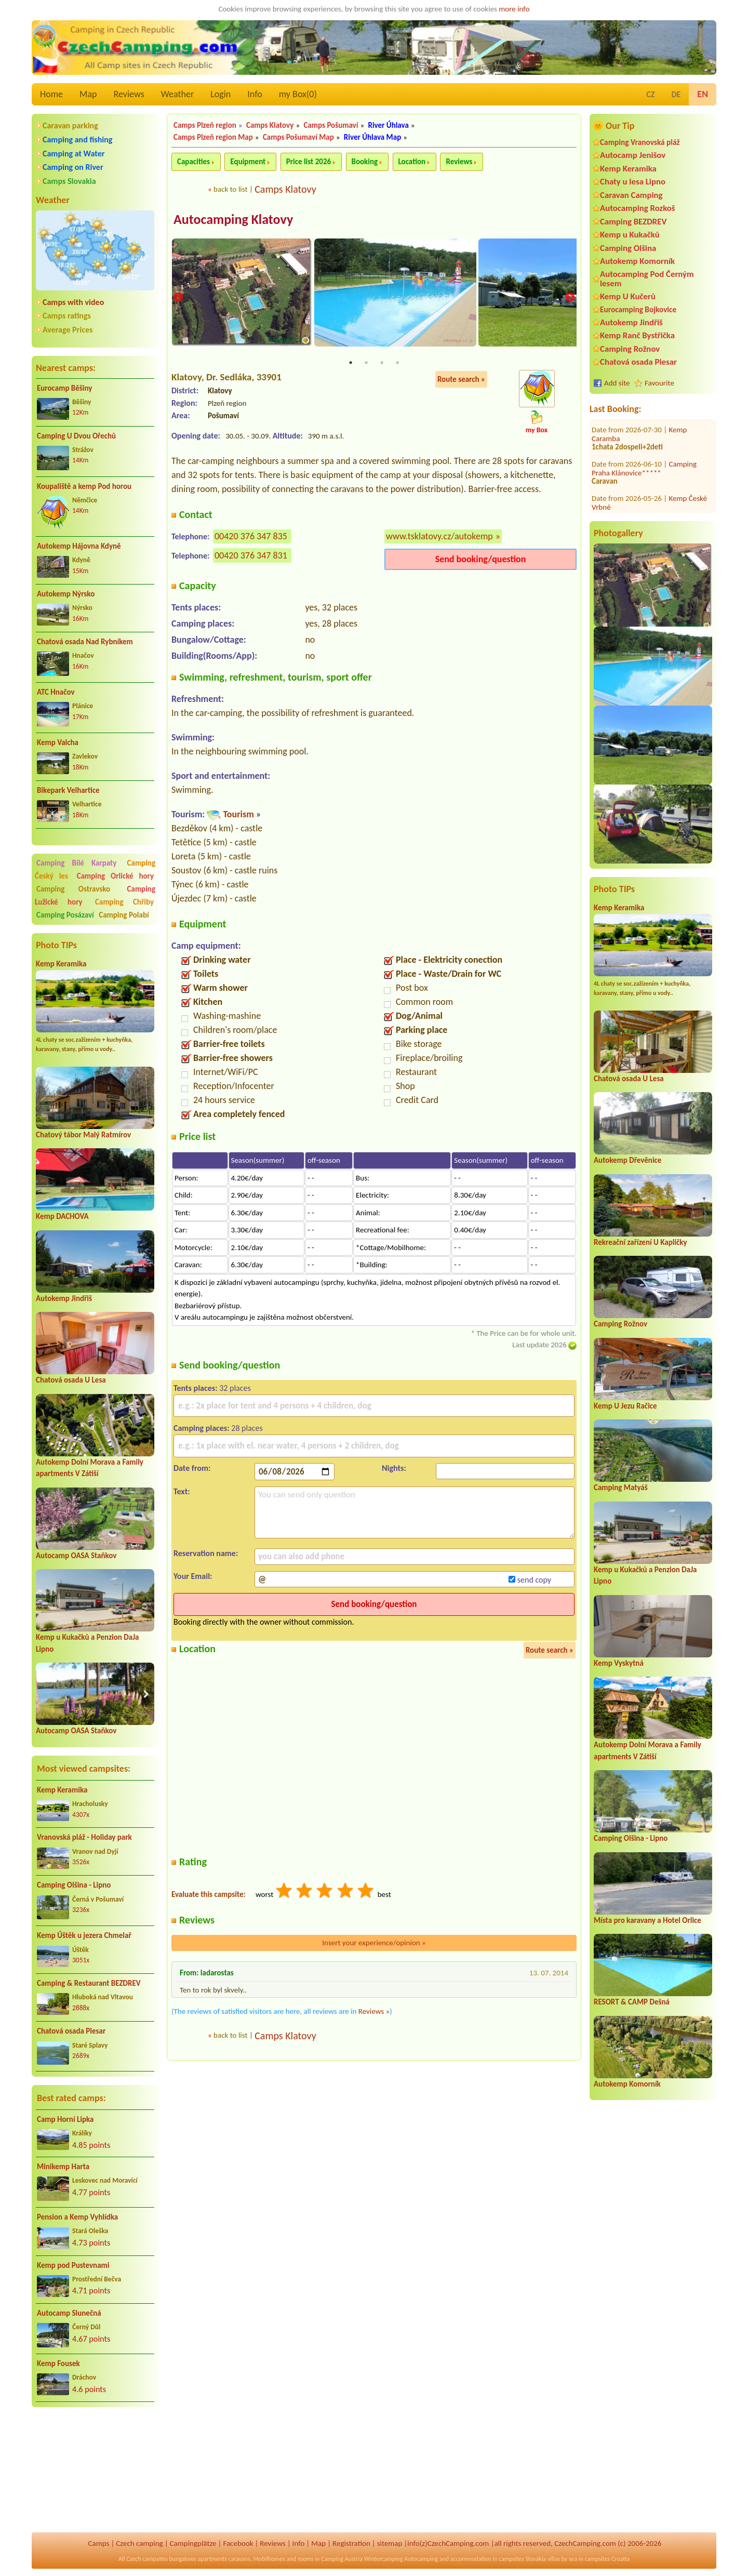 Image resolution: width=748 pixels, height=2576 pixels. Describe the element at coordinates (631, 195) in the screenshot. I see `Caravan Camping` at that location.